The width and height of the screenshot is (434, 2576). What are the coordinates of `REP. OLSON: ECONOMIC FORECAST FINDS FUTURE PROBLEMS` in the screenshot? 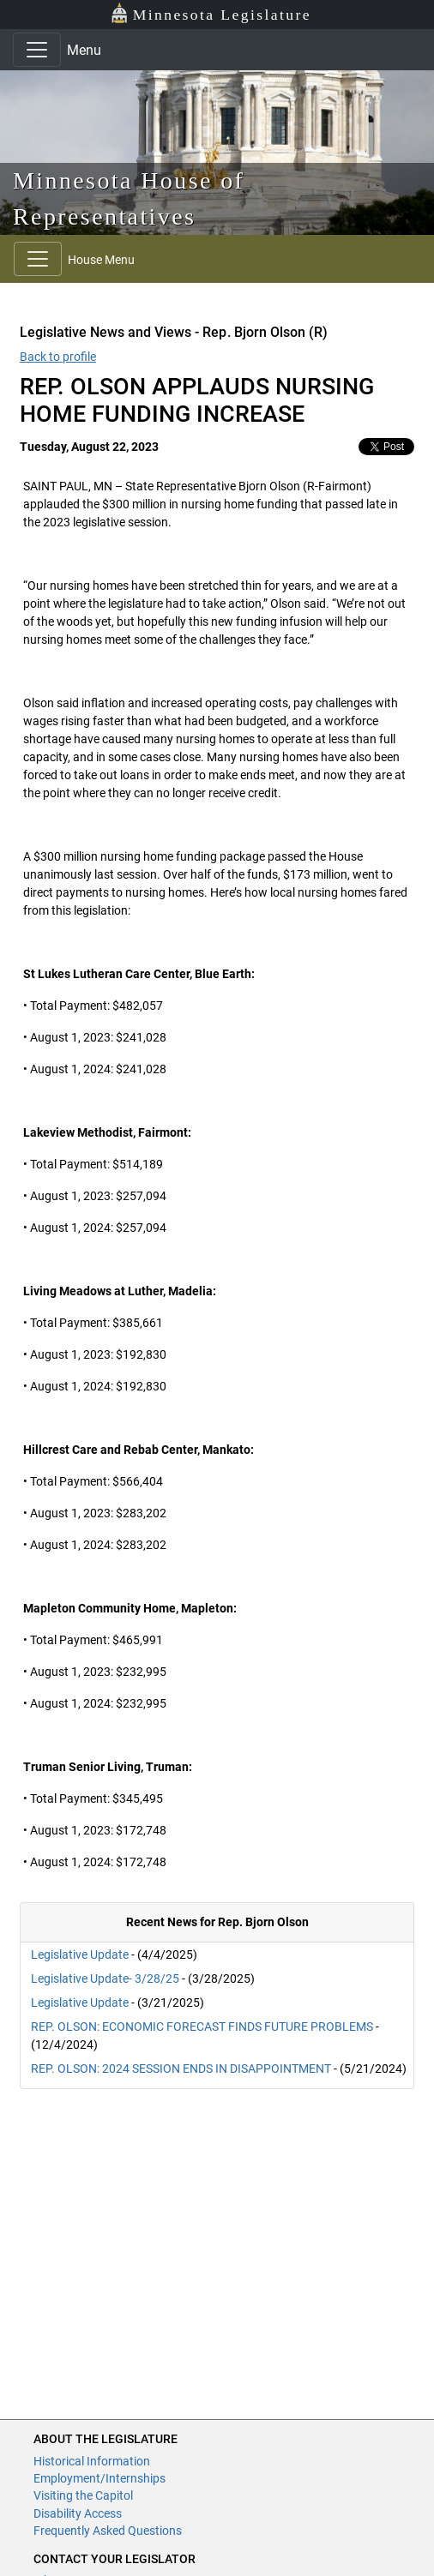 It's located at (202, 2026).